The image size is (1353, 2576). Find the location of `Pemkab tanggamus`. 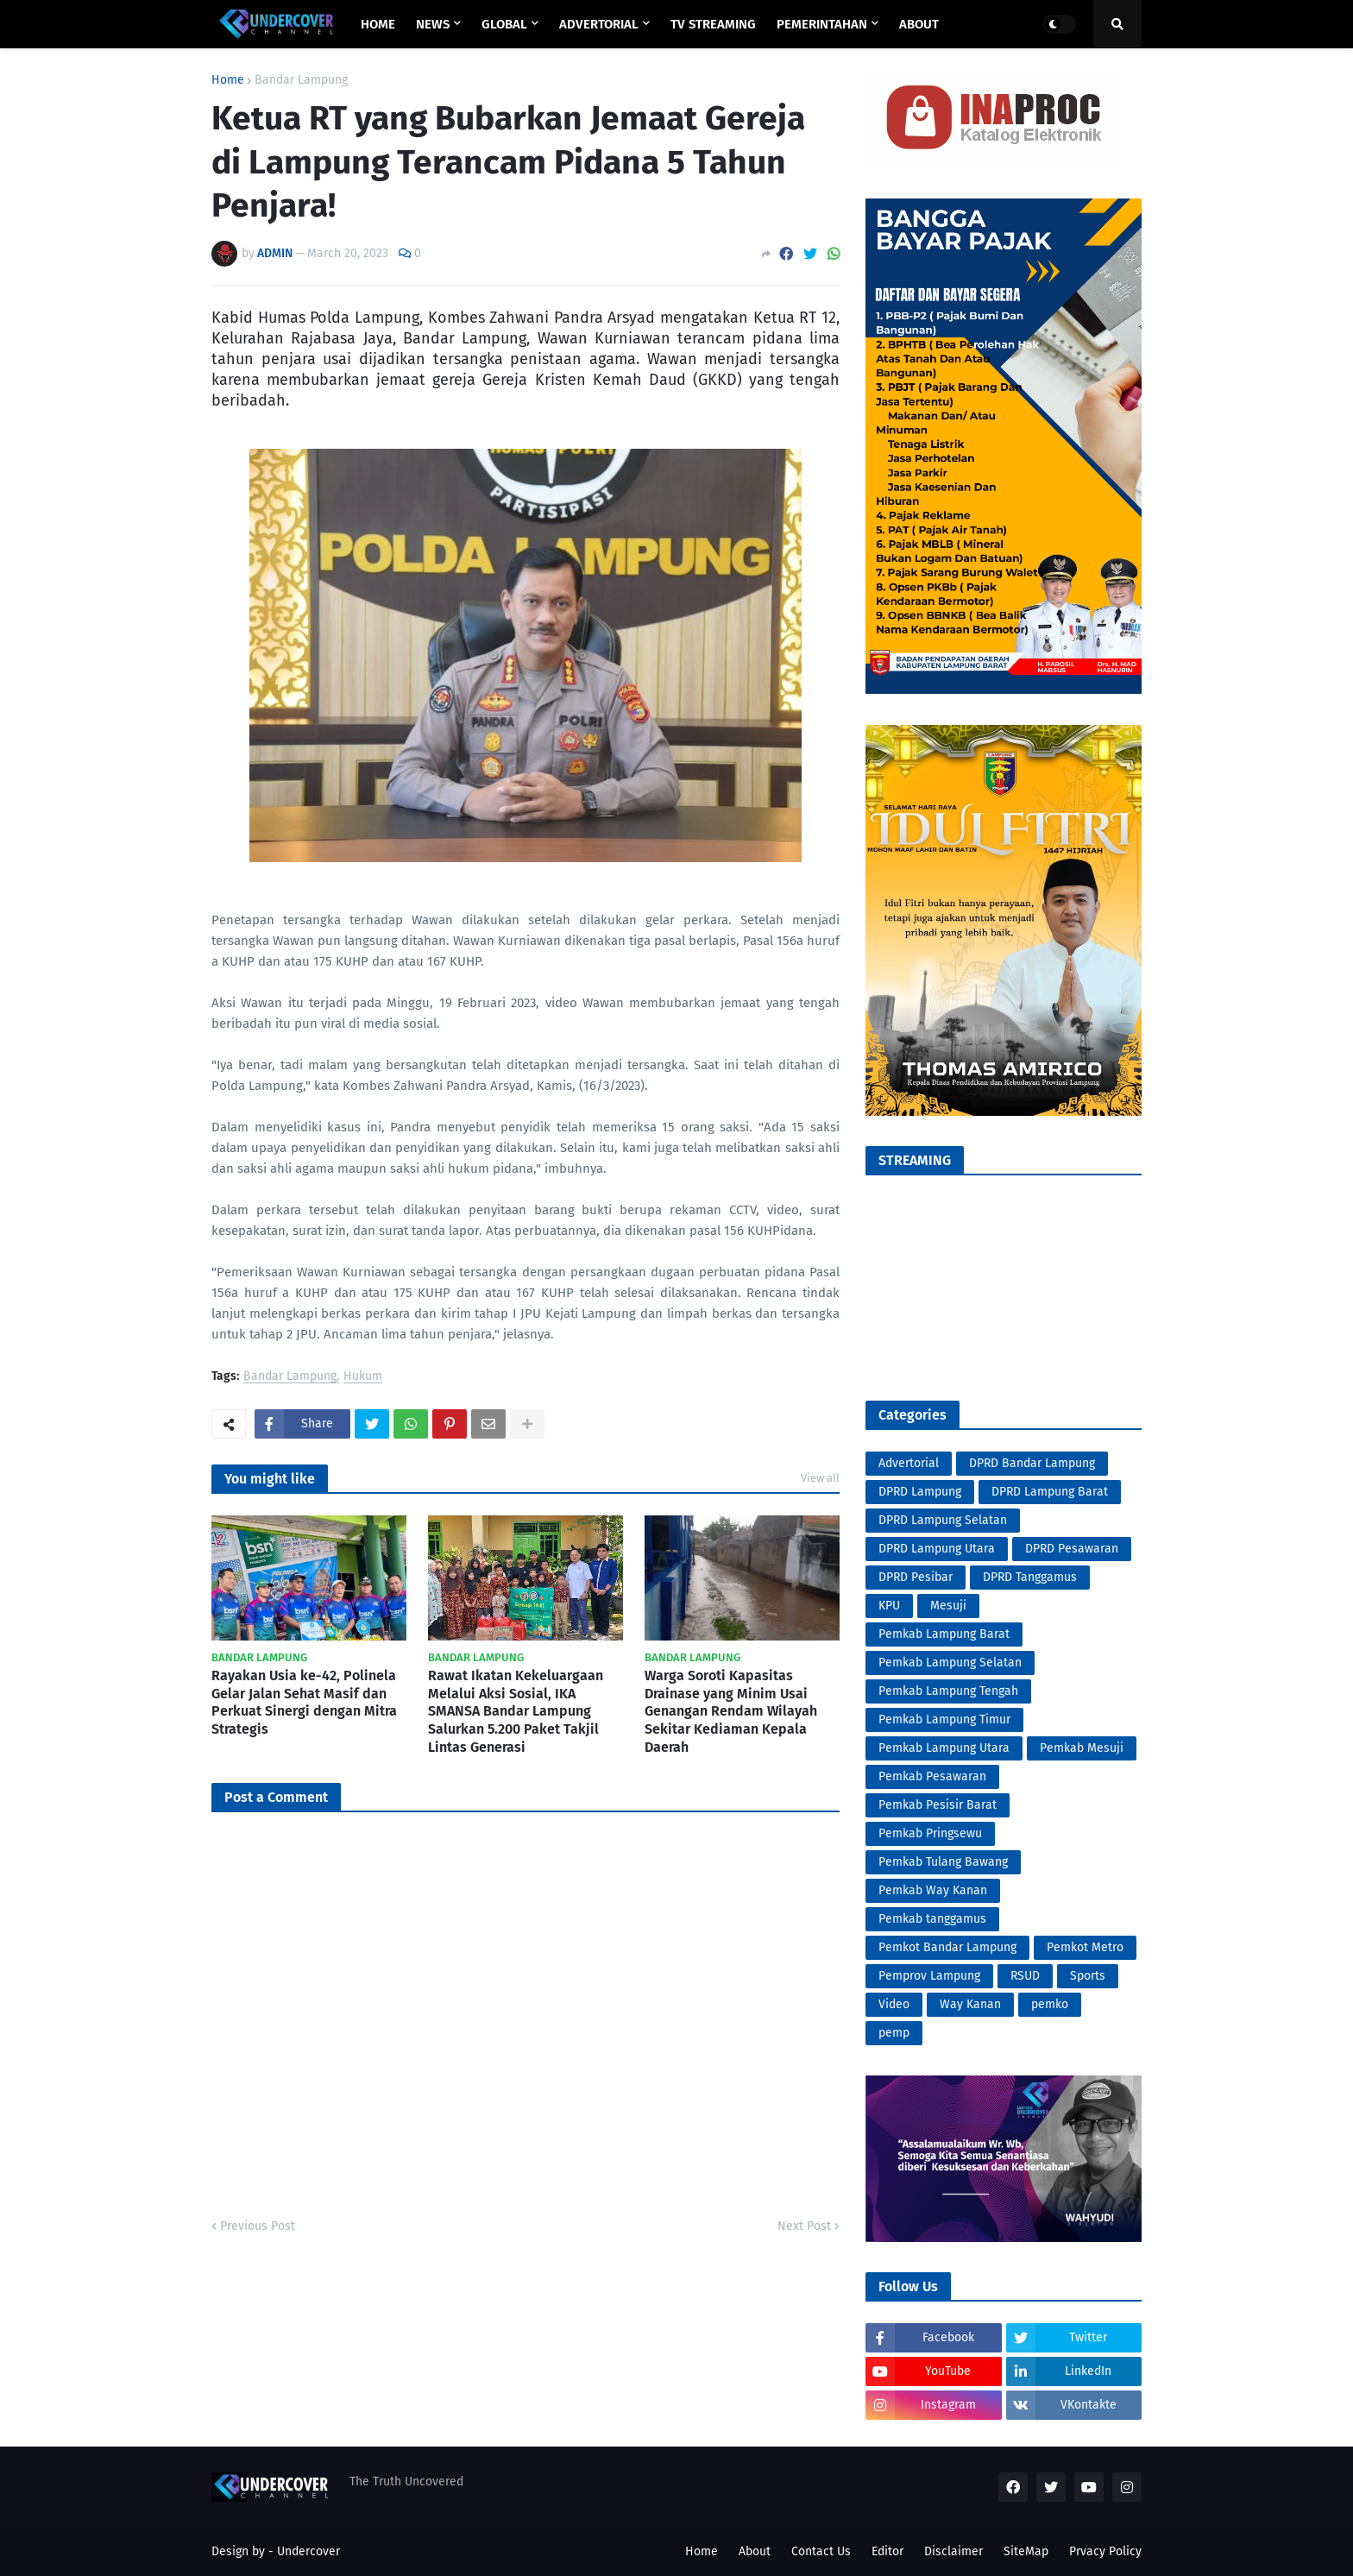

Pemkab tanggamus is located at coordinates (932, 1919).